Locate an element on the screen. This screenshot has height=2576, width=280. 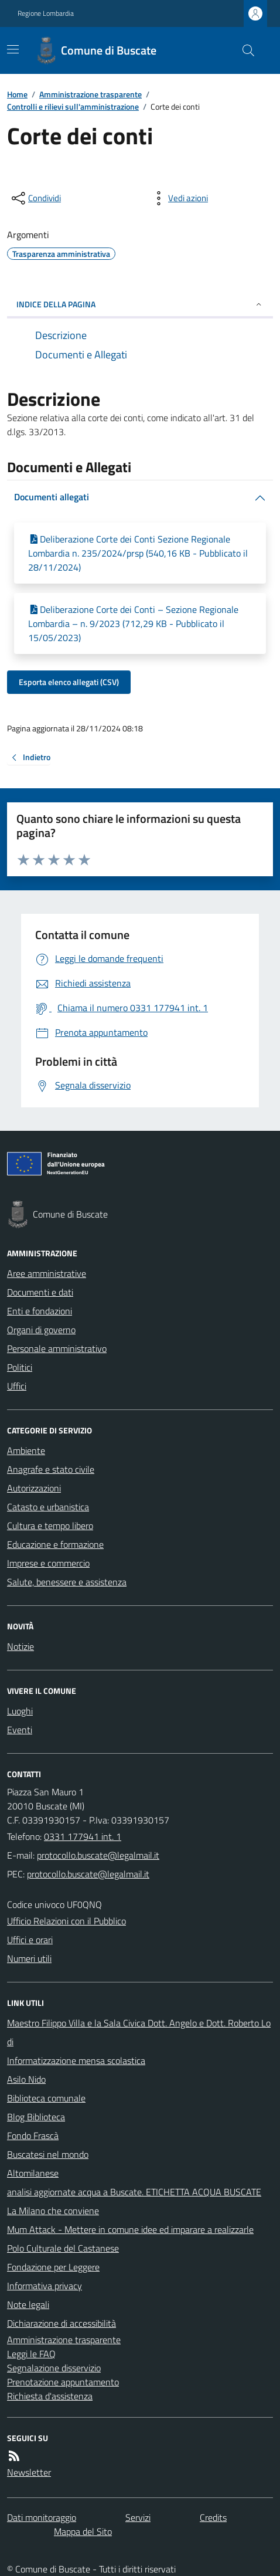
Fondo Frascà is located at coordinates (33, 2135).